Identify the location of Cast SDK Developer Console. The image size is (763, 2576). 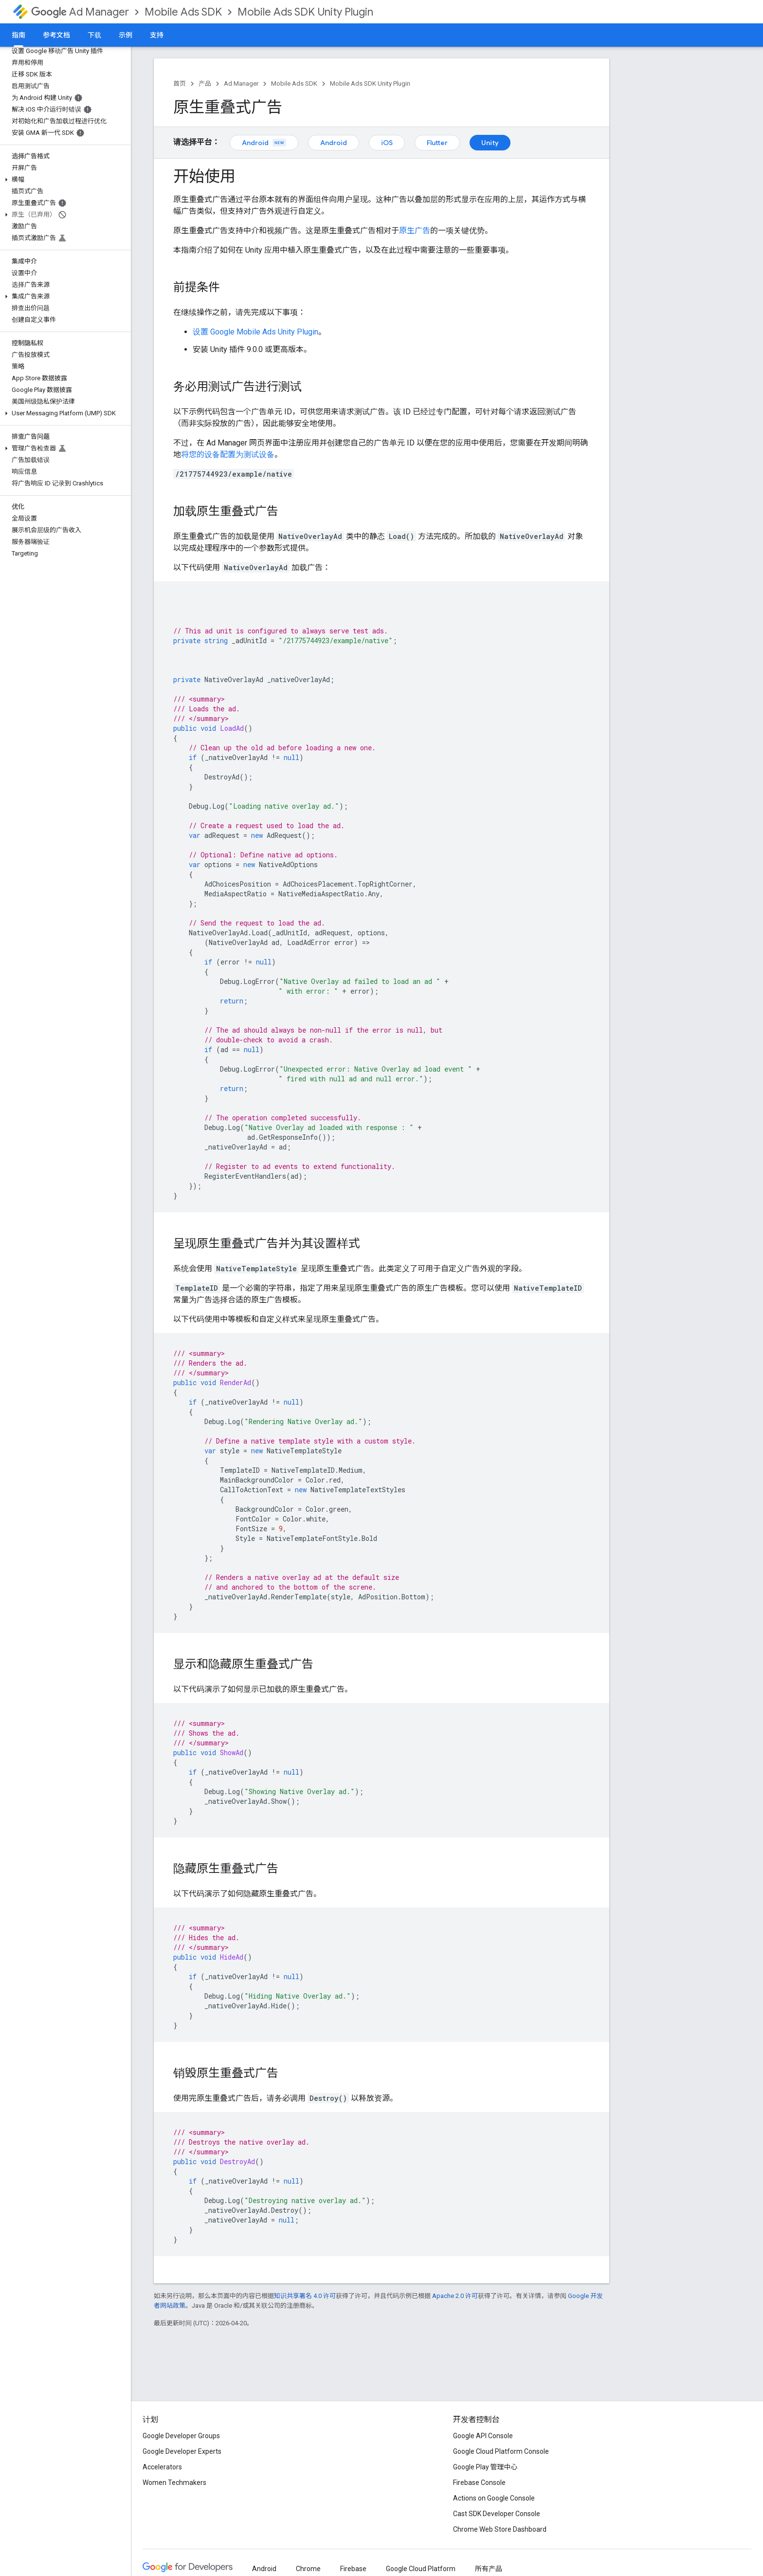
(496, 2514).